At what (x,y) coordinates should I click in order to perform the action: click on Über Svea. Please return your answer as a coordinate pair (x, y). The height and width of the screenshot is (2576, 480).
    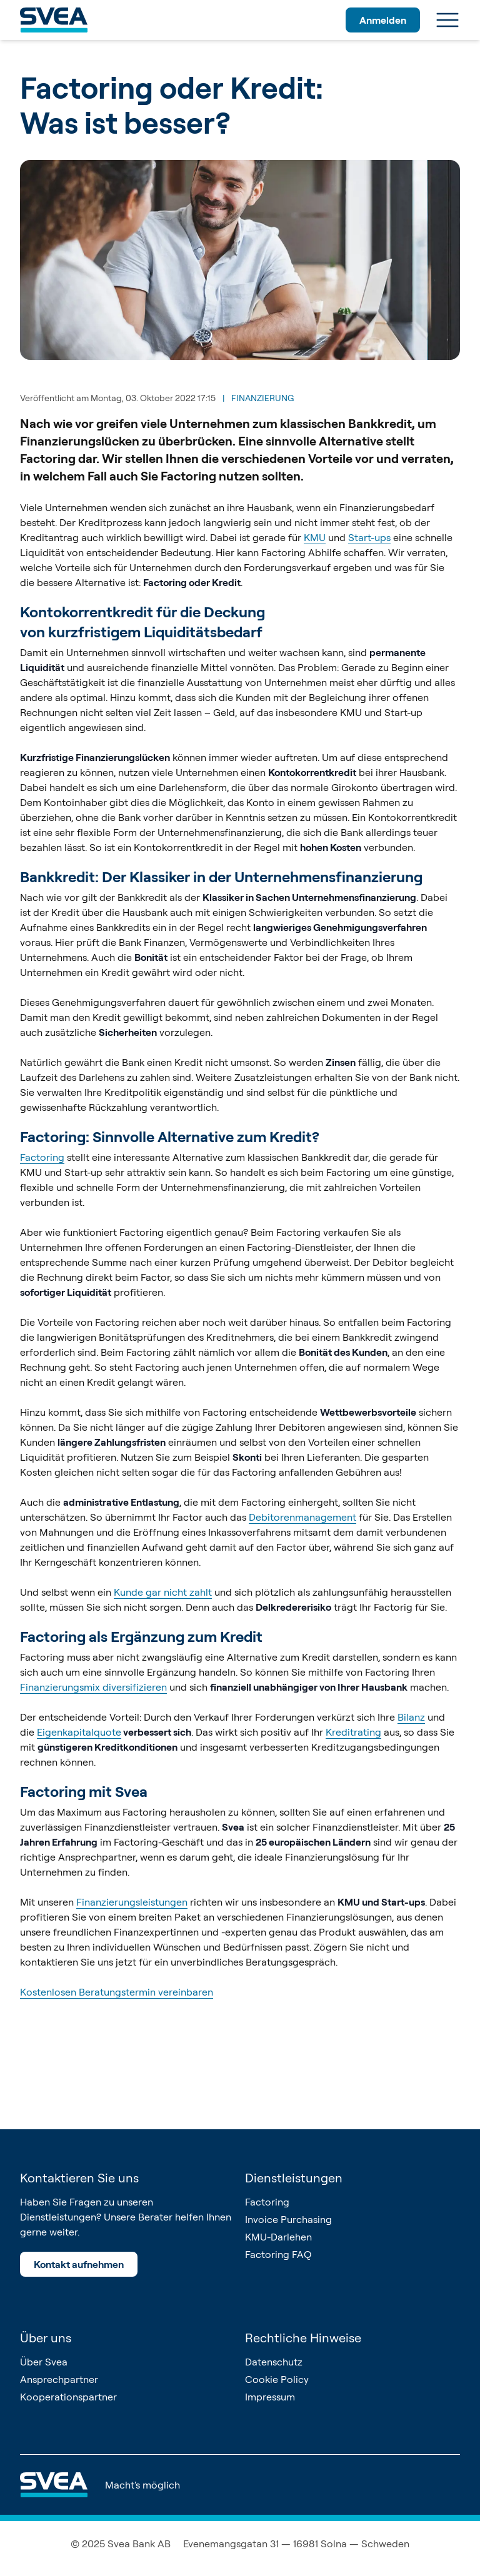
    Looking at the image, I should click on (44, 2361).